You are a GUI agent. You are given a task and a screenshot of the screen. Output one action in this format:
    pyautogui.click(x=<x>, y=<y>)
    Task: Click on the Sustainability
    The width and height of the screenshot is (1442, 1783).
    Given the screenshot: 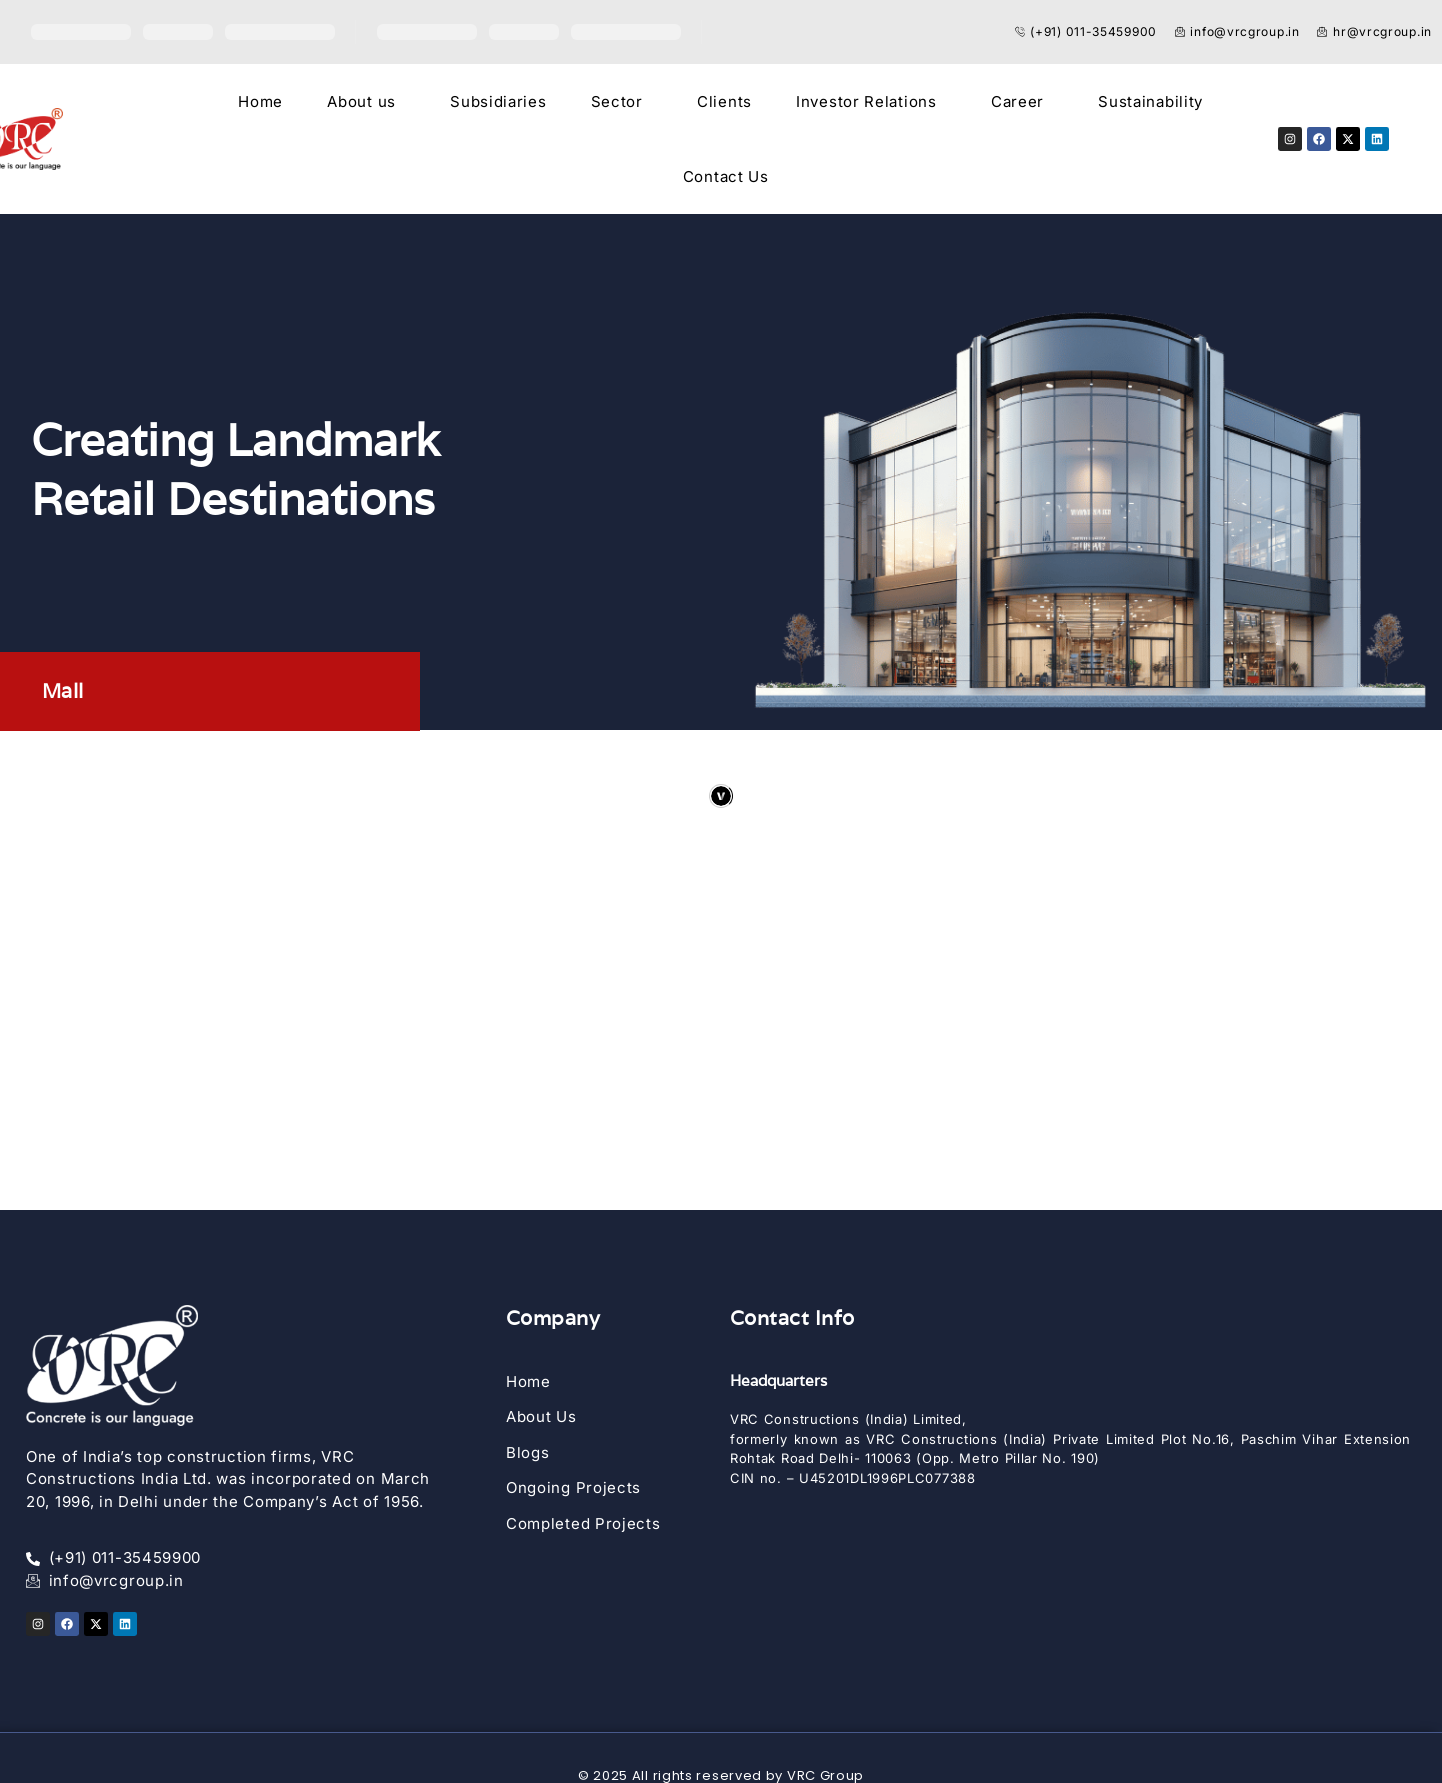 What is the action you would take?
    pyautogui.click(x=1150, y=101)
    